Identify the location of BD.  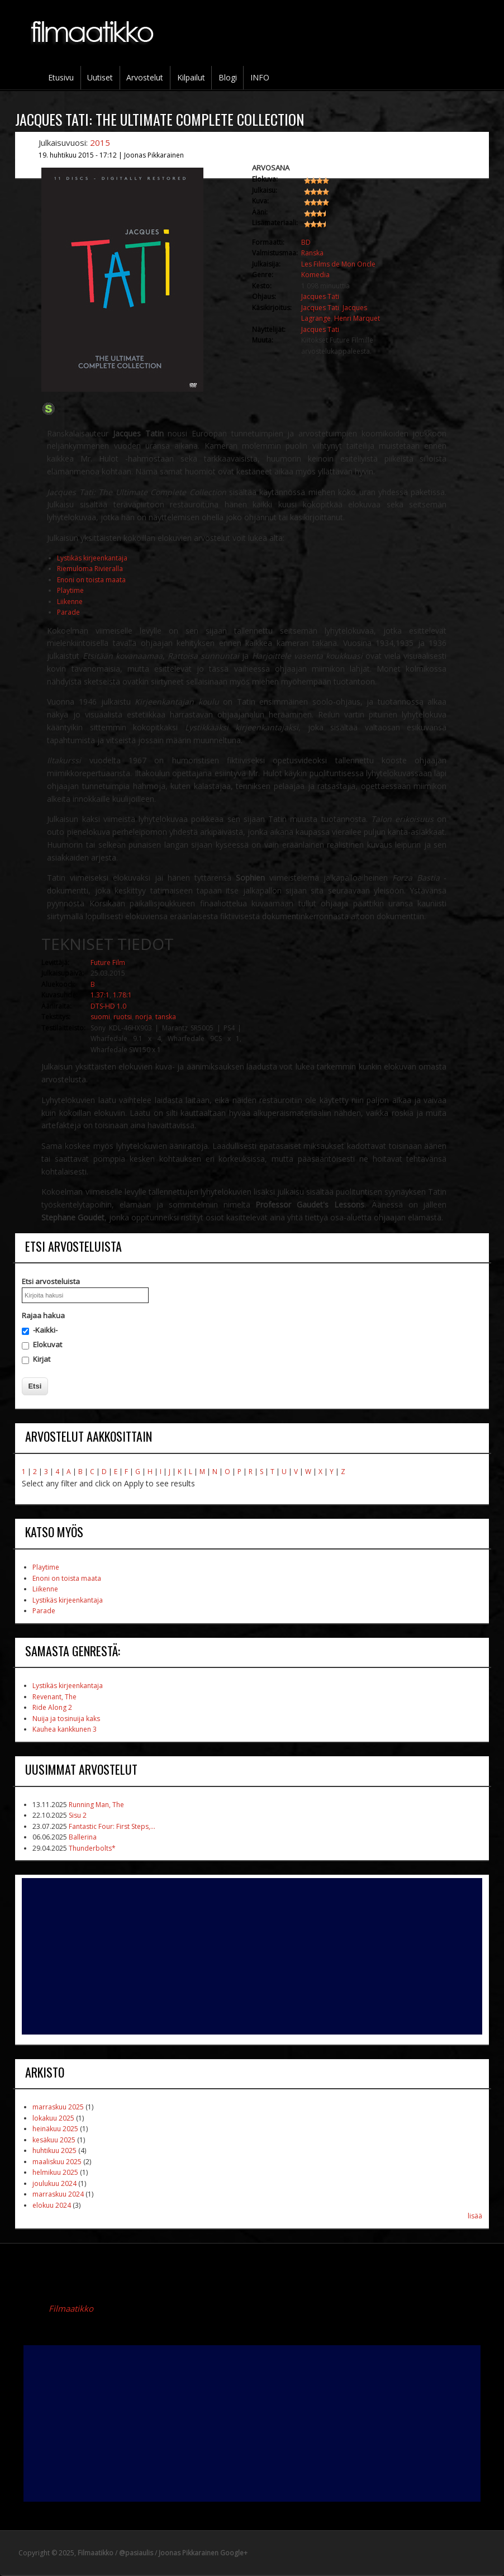
(306, 242).